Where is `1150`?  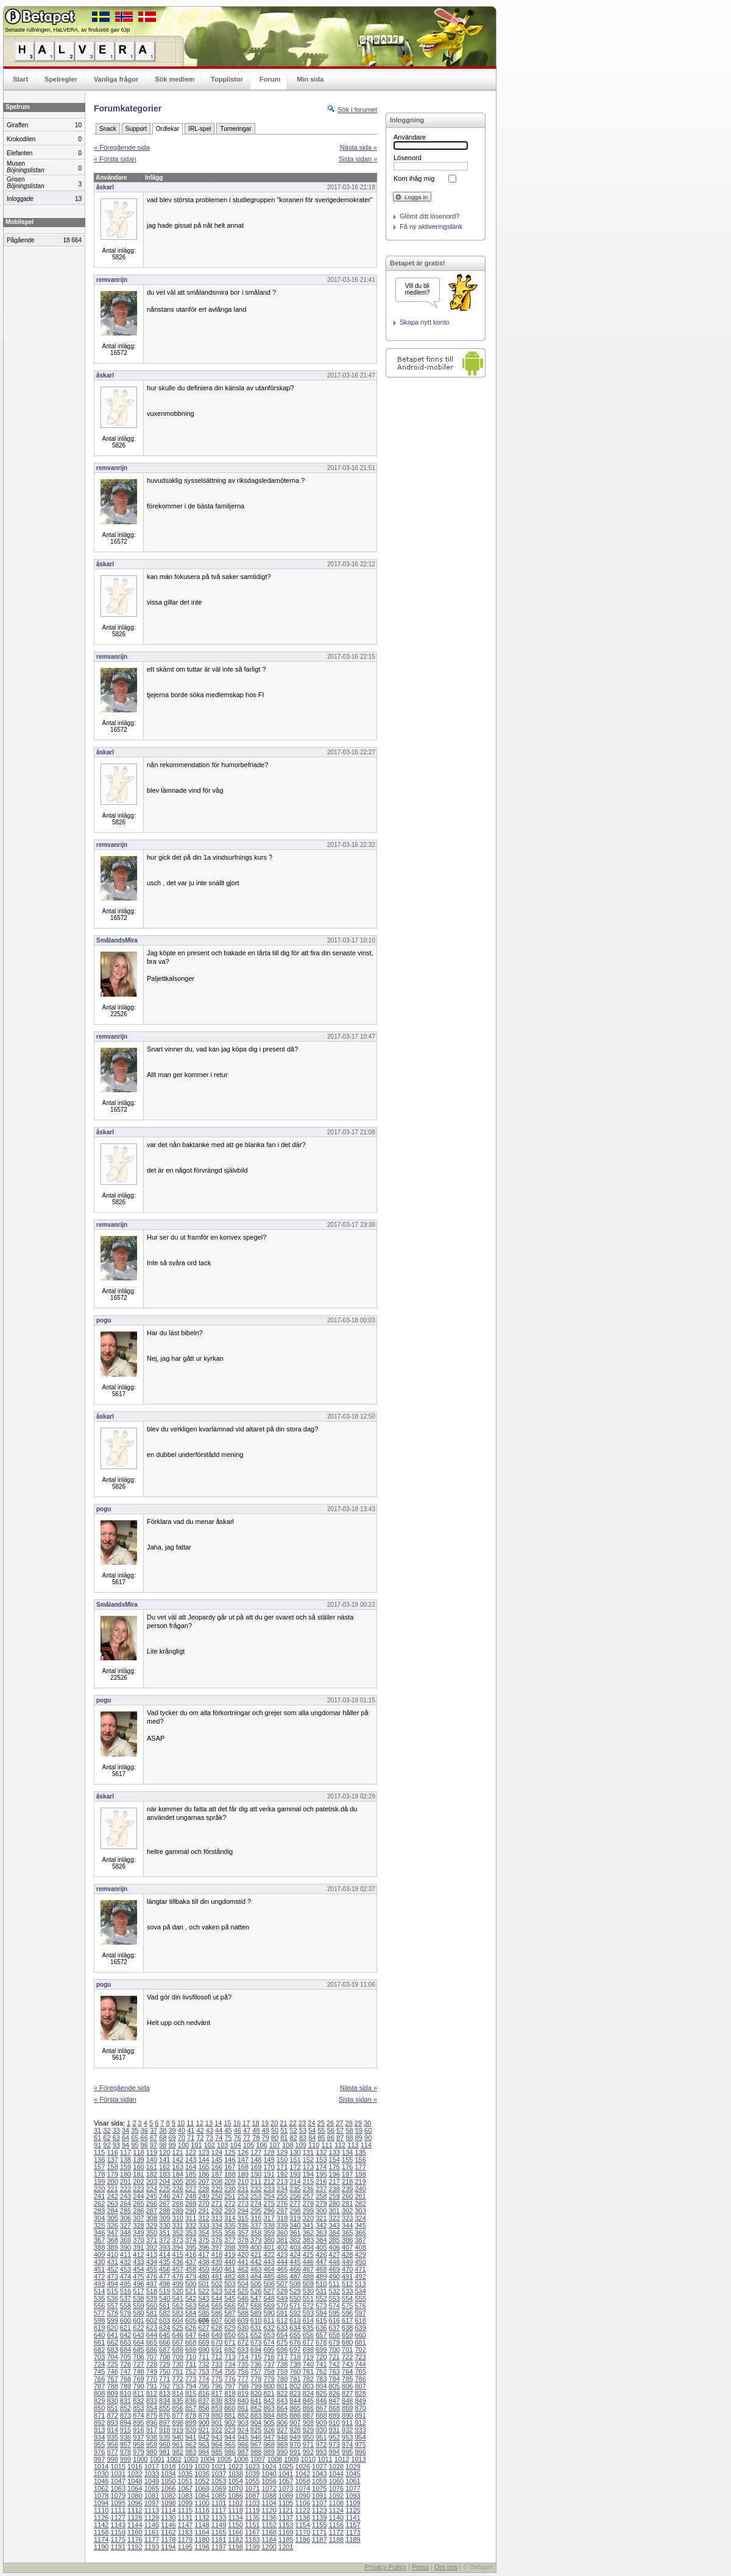
1150 is located at coordinates (235, 2525).